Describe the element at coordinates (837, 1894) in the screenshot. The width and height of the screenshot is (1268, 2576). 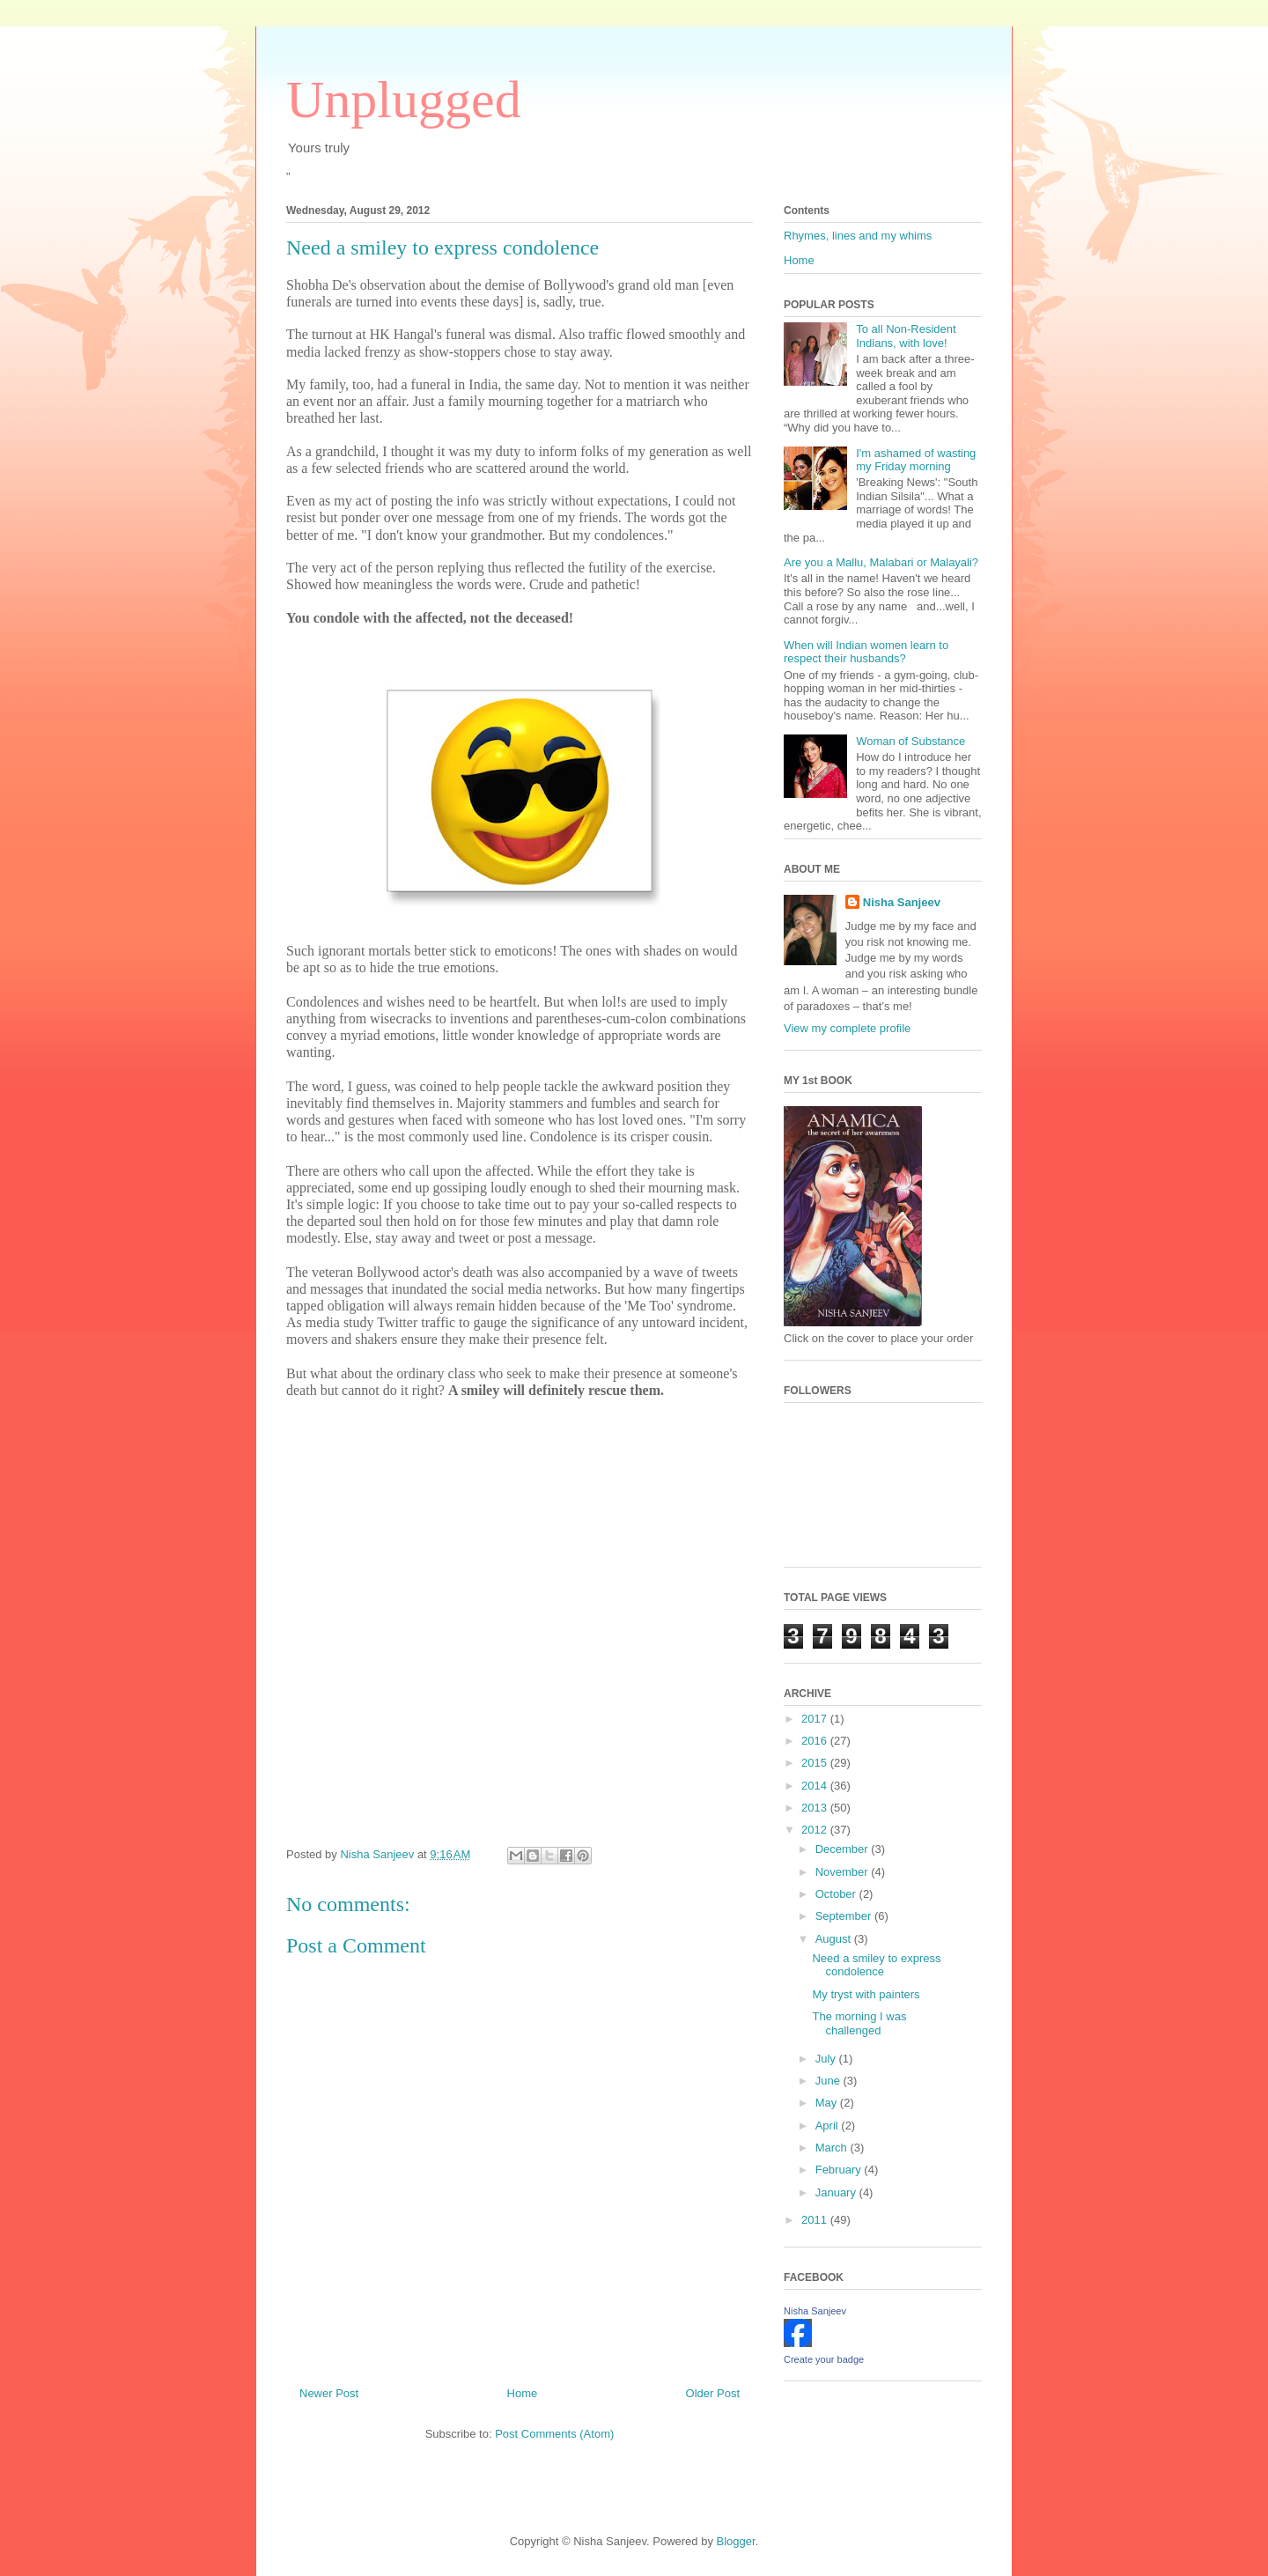
I see `October` at that location.